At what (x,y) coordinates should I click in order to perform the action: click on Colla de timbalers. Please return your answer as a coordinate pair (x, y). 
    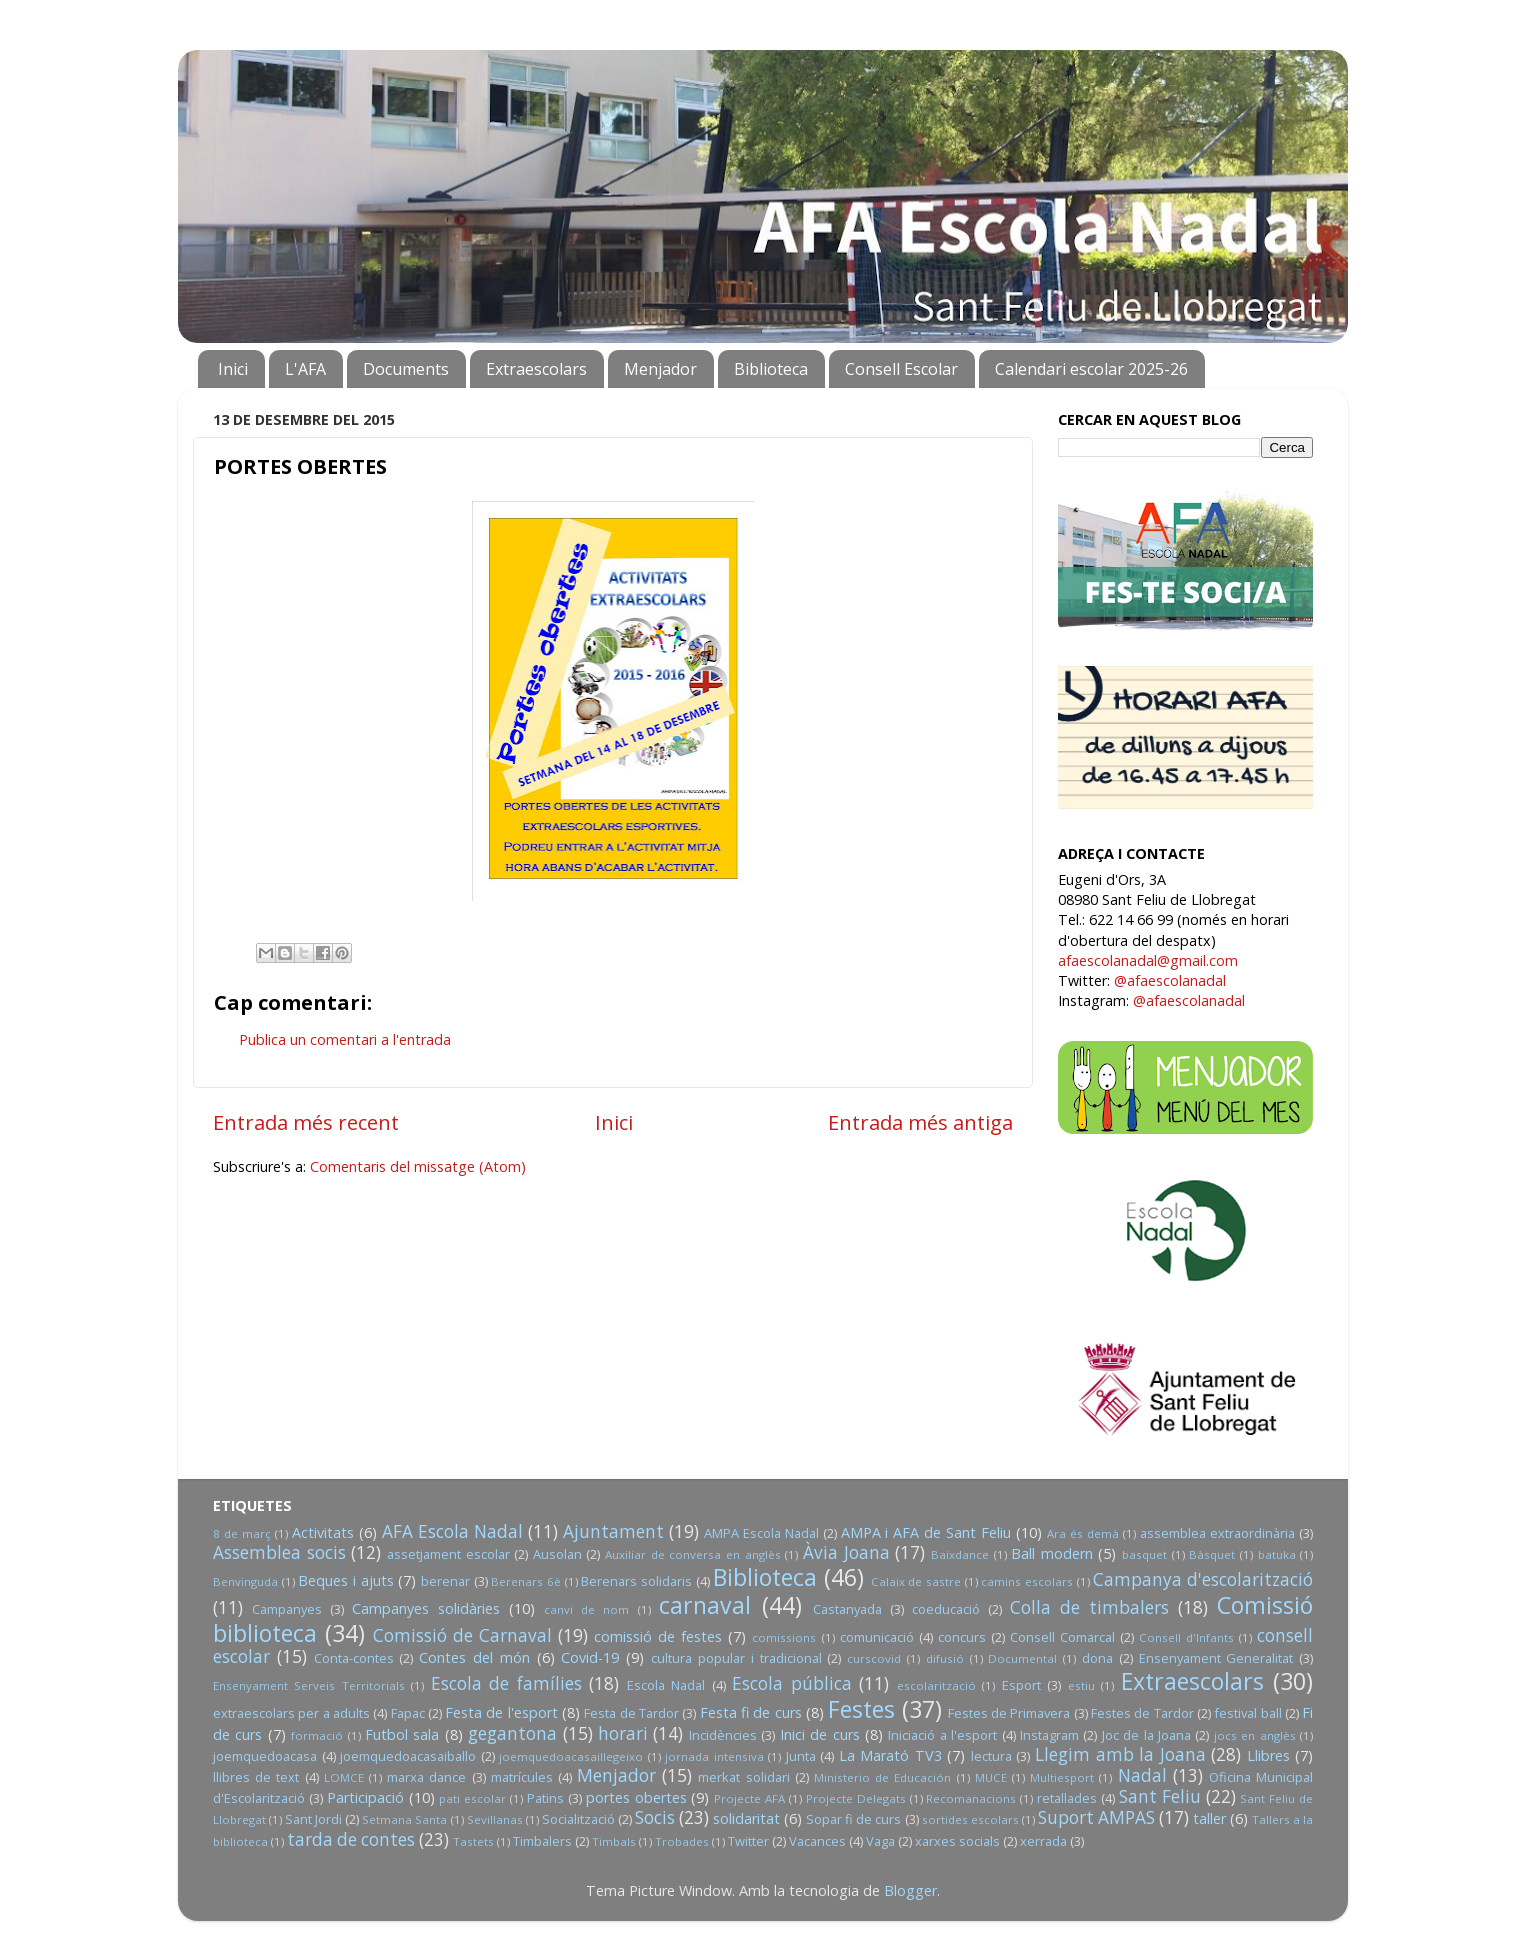
    Looking at the image, I should click on (1089, 1607).